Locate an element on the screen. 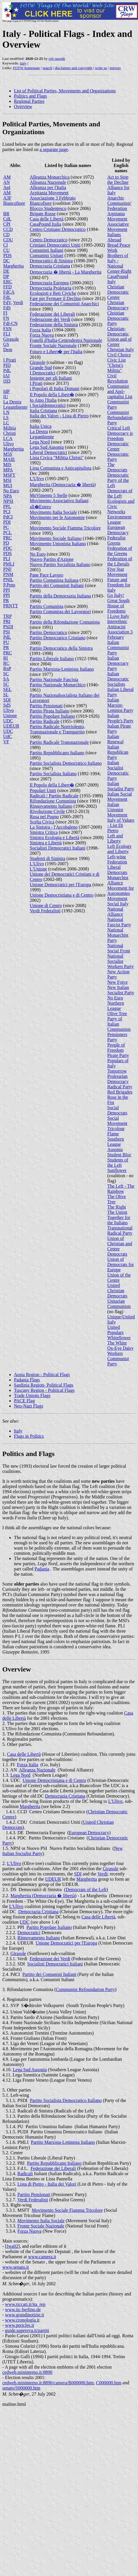 This screenshot has height=2576, width=138. PR is located at coordinates (6, 600).